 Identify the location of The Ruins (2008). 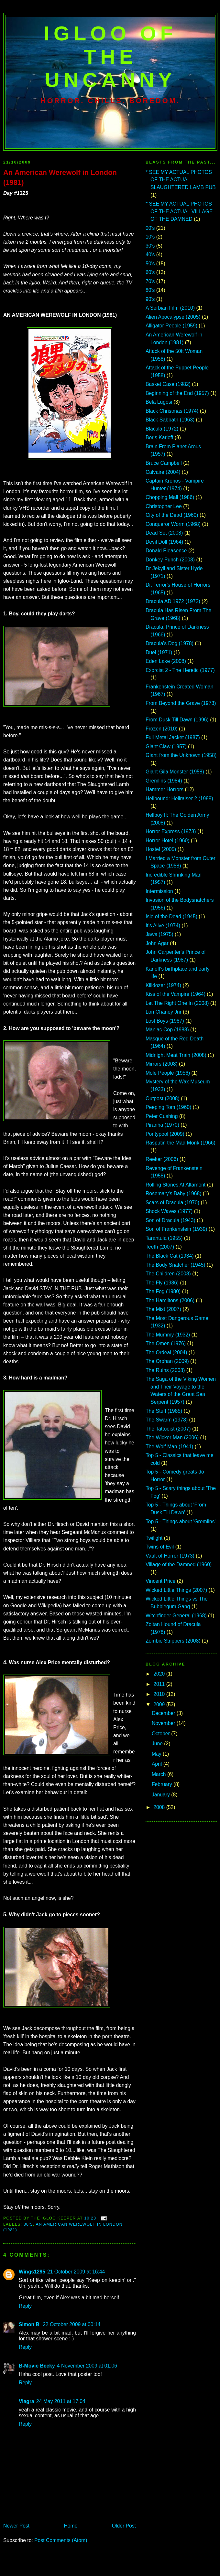
(165, 1370).